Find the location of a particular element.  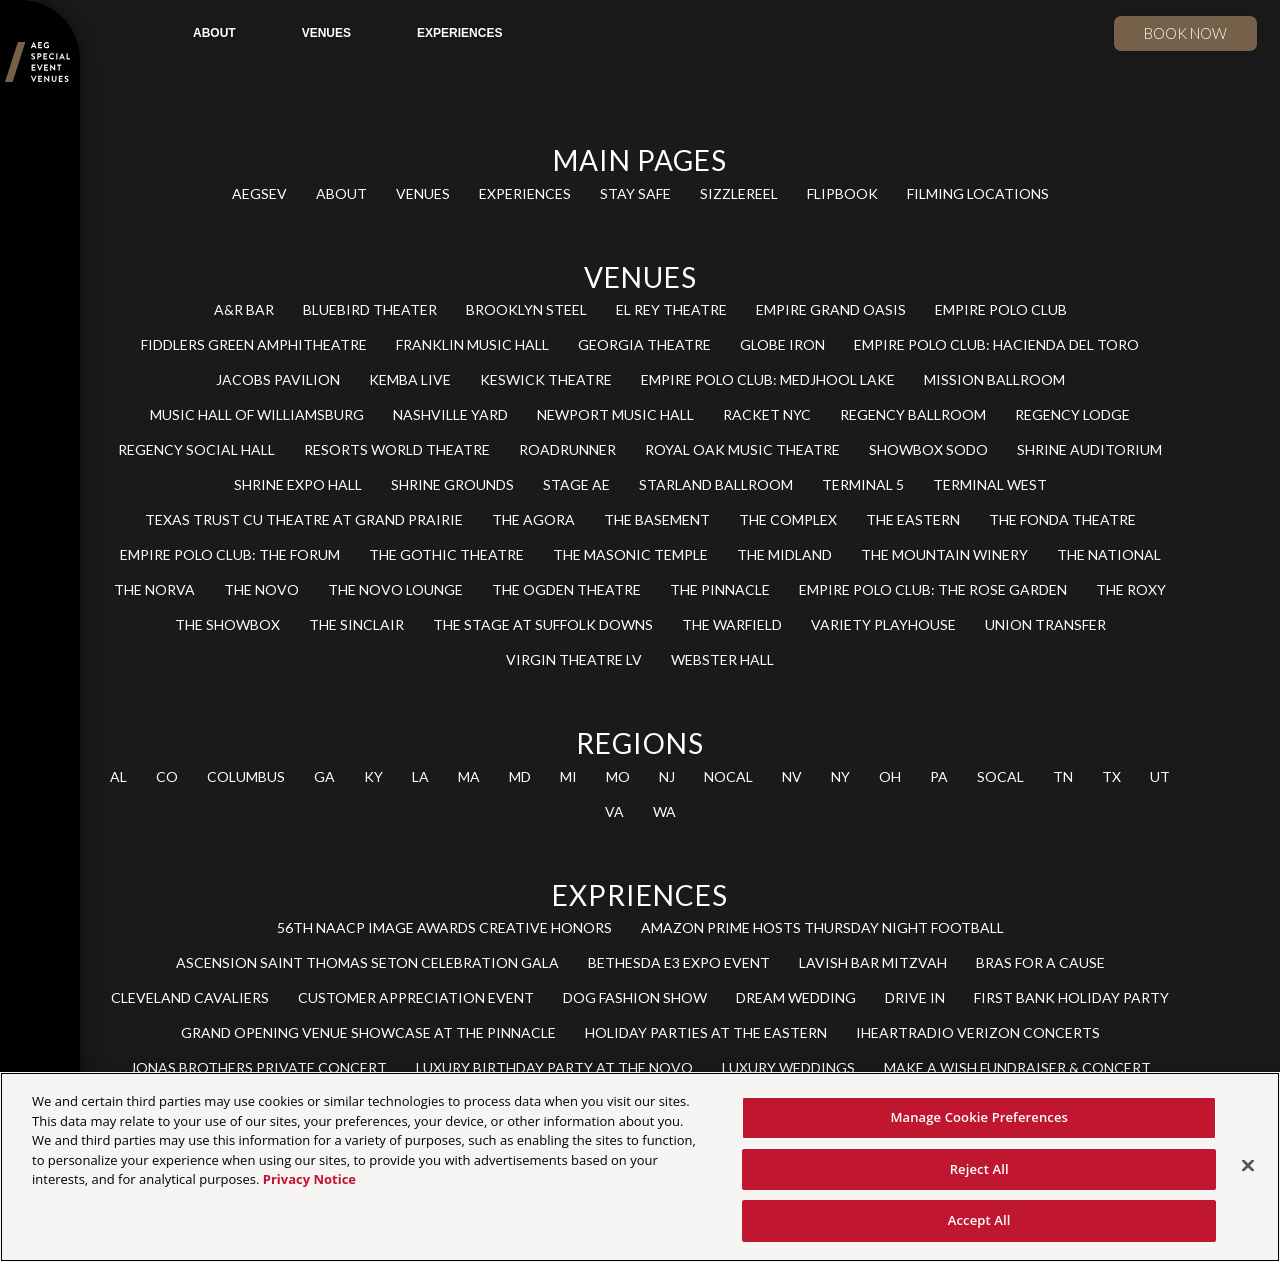

THE MIDLAND is located at coordinates (784, 554).